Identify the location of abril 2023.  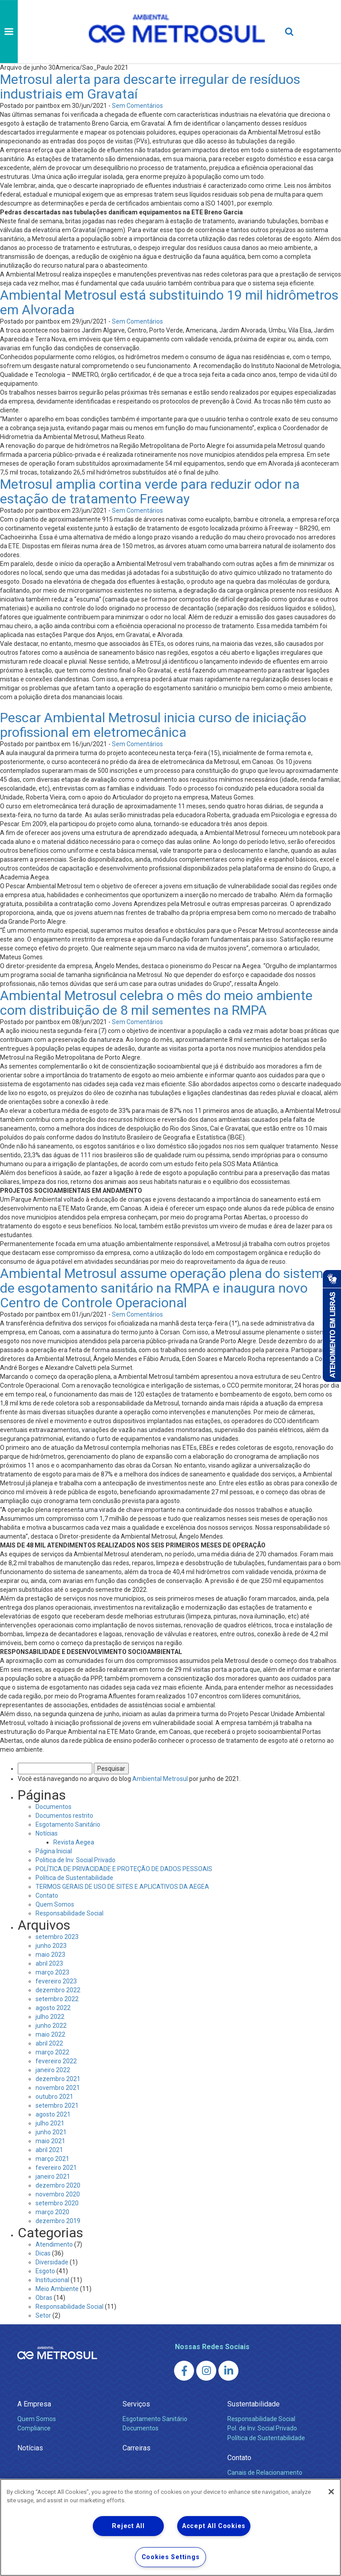
(49, 1963).